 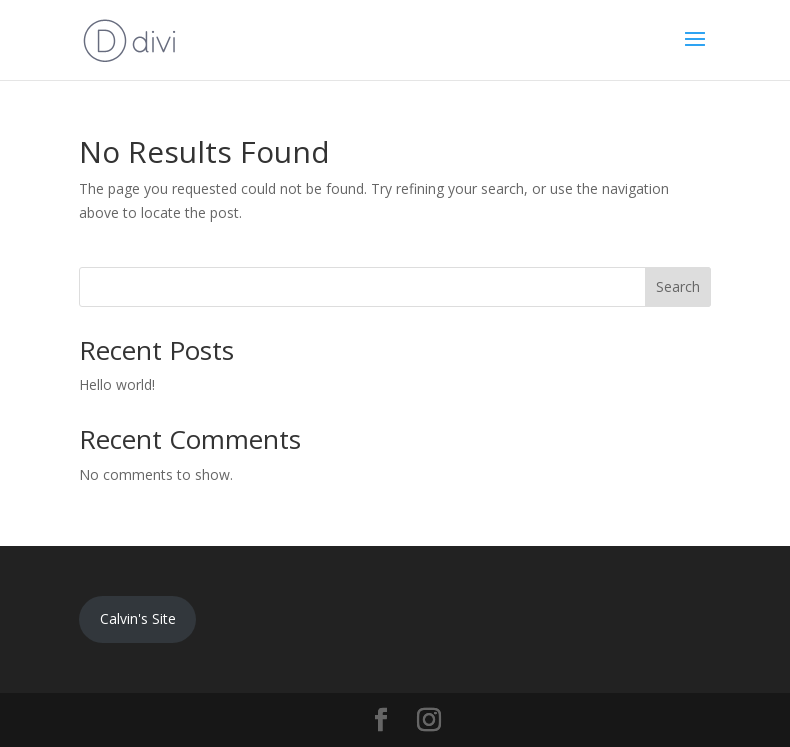 What do you see at coordinates (117, 384) in the screenshot?
I see `Hello world!` at bounding box center [117, 384].